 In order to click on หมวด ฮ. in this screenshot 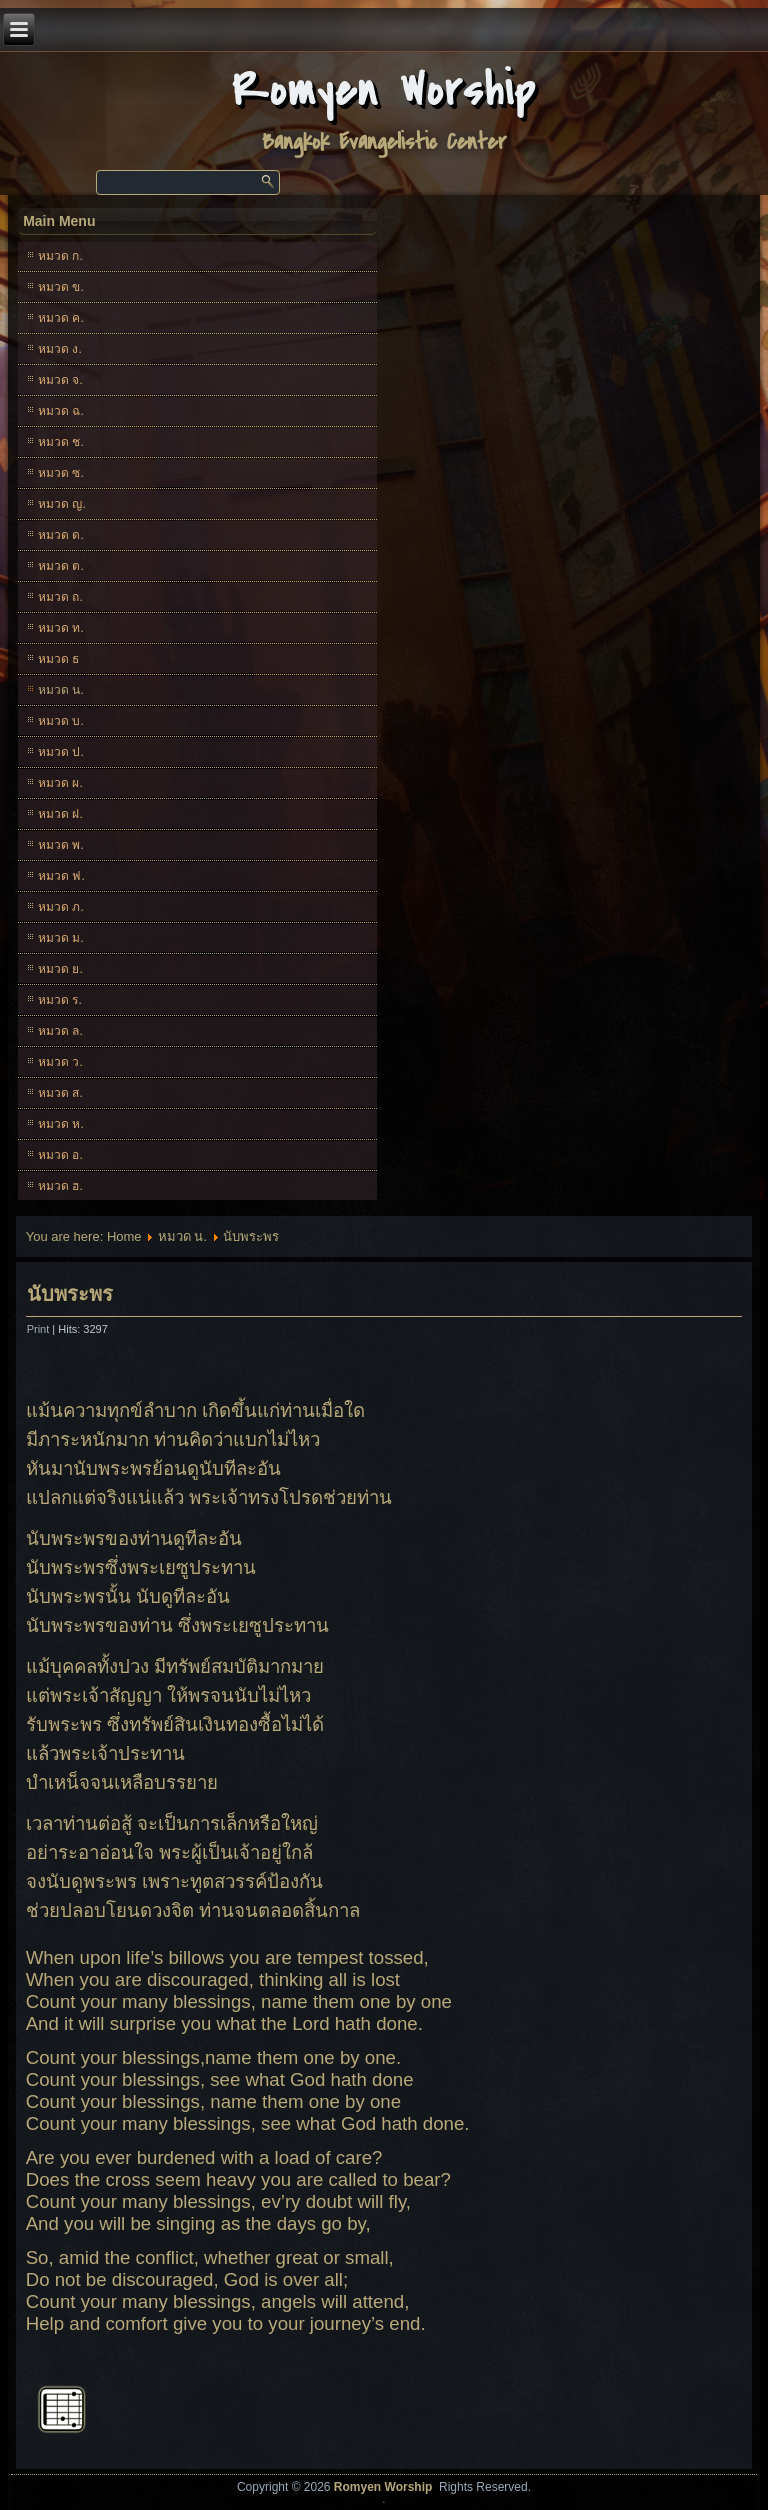, I will do `click(60, 1186)`.